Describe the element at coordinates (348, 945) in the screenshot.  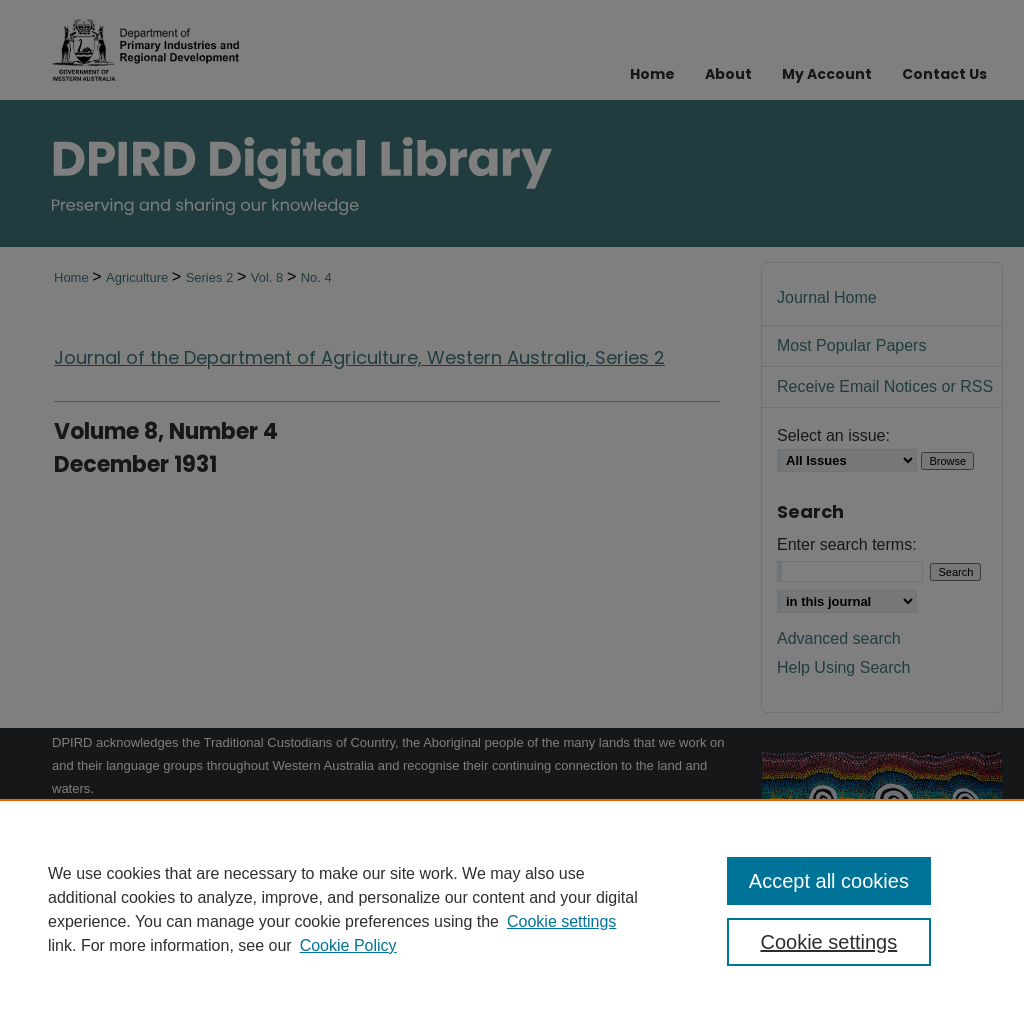
I see `Cookie Policy [Cookie Policy, opens in a new tab]` at that location.